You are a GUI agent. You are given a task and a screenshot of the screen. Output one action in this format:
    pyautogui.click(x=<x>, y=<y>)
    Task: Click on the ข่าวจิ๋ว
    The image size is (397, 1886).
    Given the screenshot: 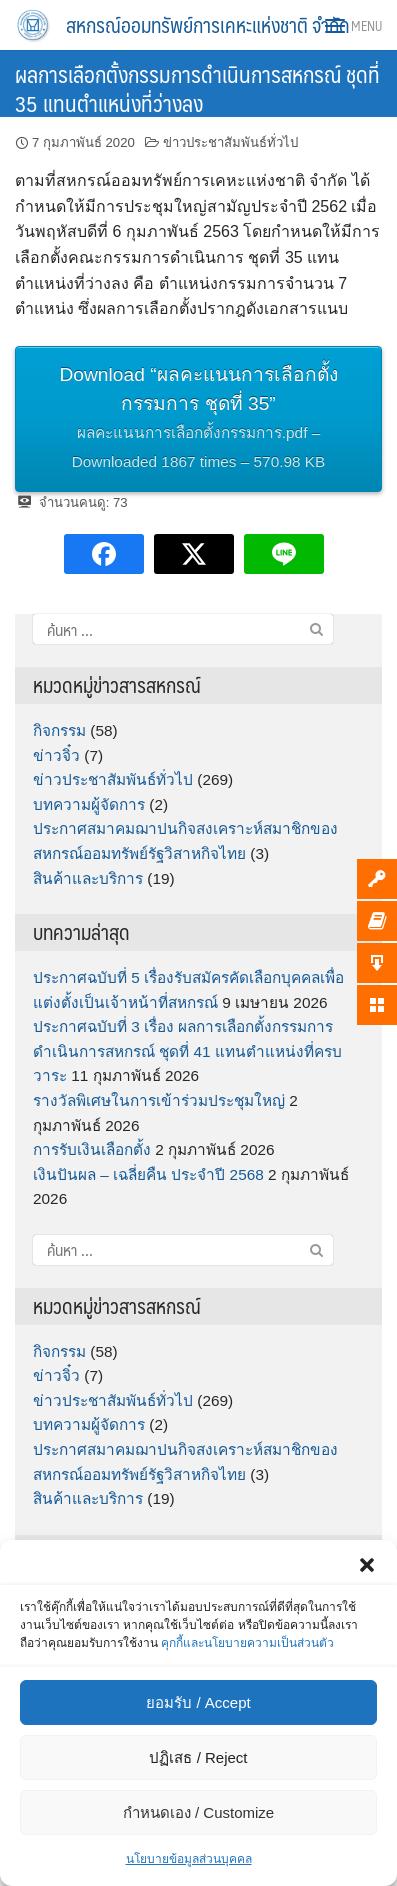 What is the action you would take?
    pyautogui.click(x=56, y=755)
    